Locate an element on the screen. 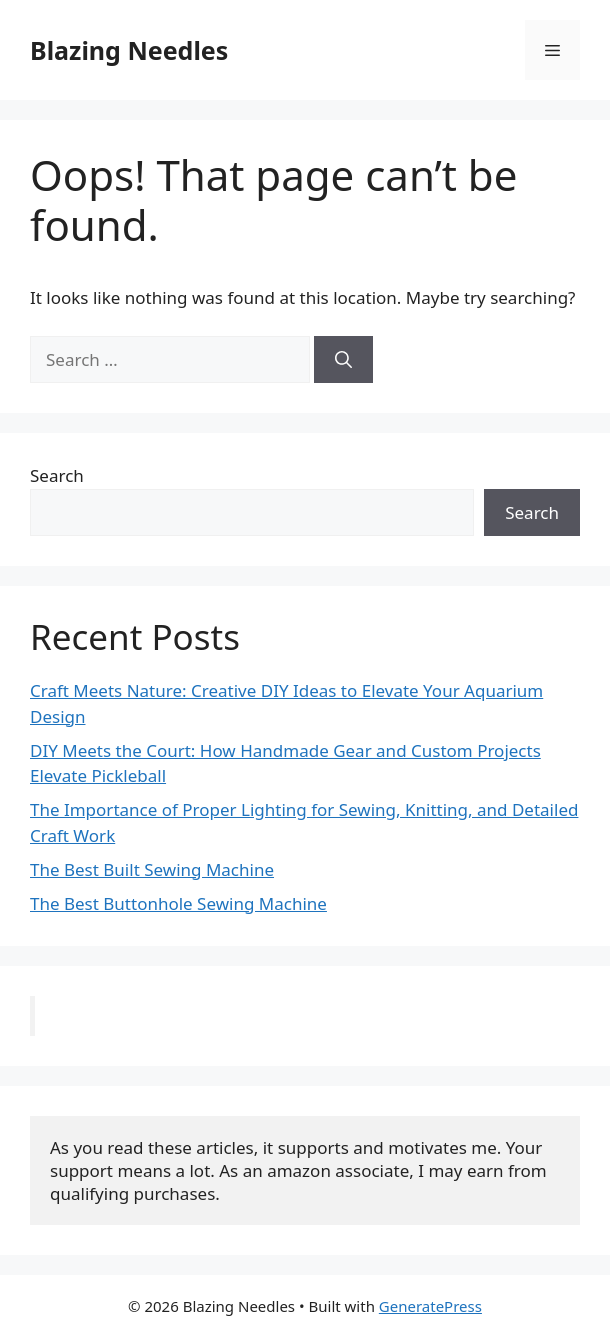 The image size is (610, 1338). The Best Built Sewing Machine is located at coordinates (152, 869).